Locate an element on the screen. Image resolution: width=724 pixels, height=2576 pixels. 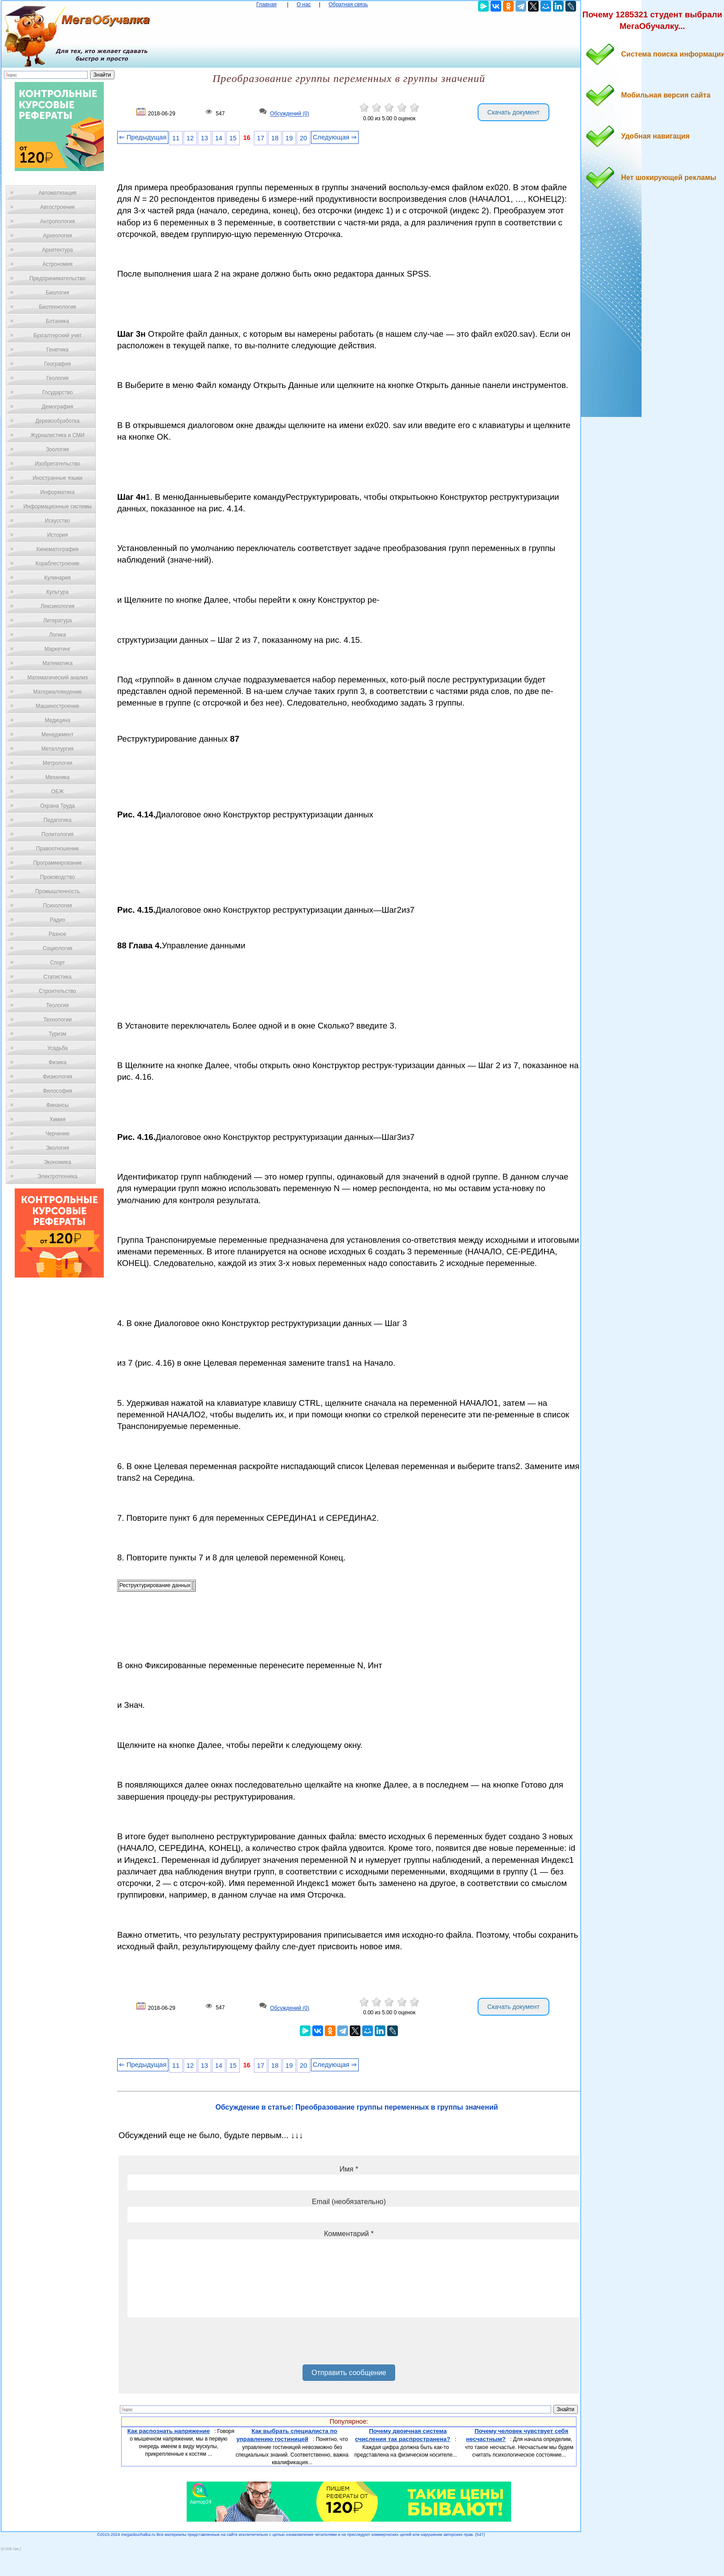
Менеджмент is located at coordinates (57, 734).